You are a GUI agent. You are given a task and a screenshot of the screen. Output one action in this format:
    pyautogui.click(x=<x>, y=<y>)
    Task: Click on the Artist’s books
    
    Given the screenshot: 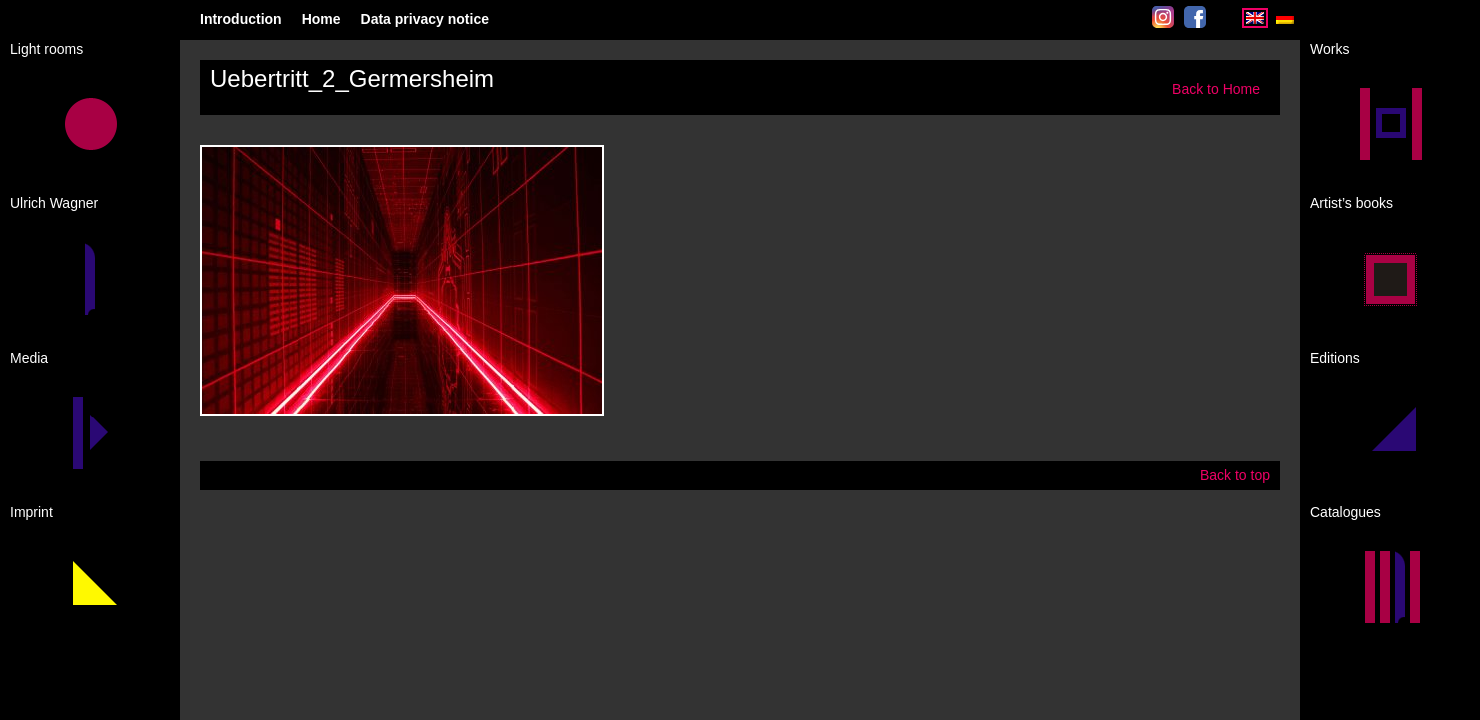 What is the action you would take?
    pyautogui.click(x=1351, y=203)
    